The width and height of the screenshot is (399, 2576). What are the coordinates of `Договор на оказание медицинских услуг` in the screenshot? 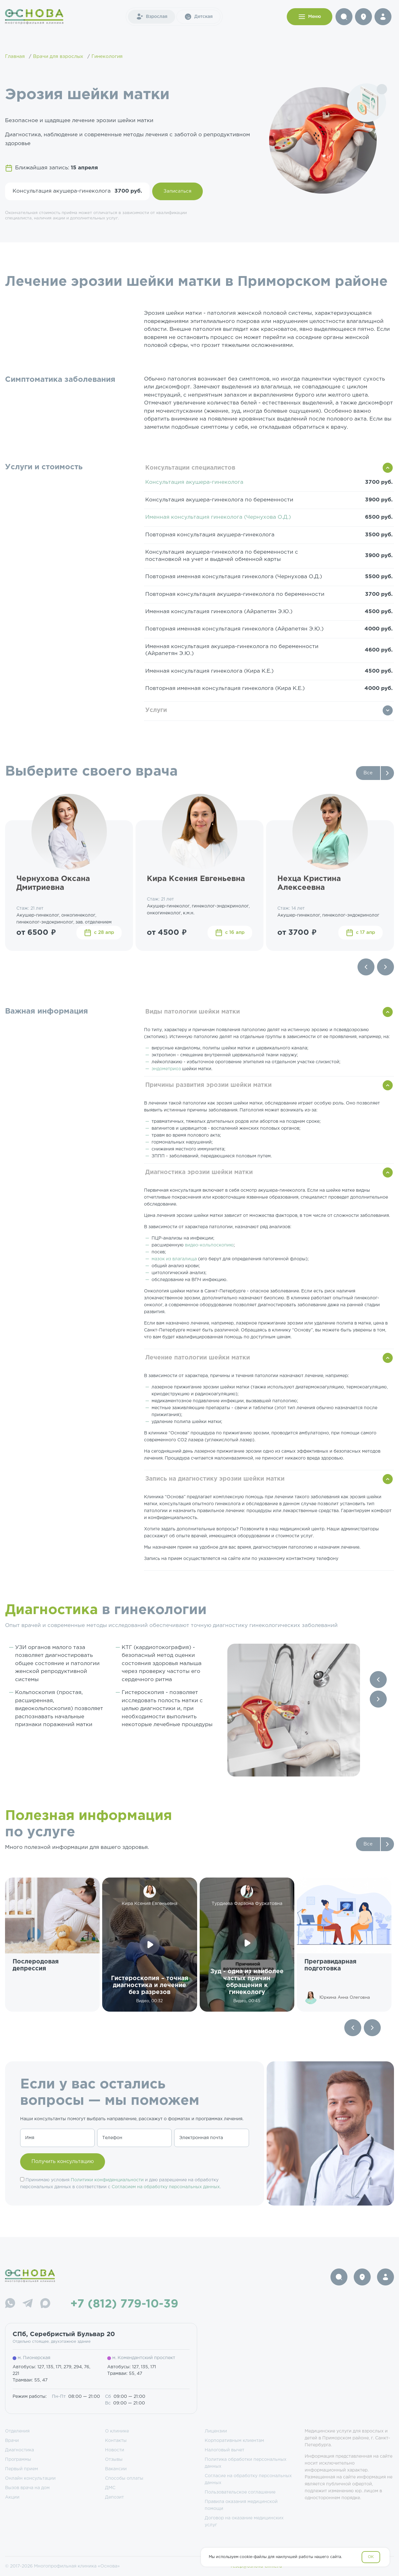 It's located at (244, 2521).